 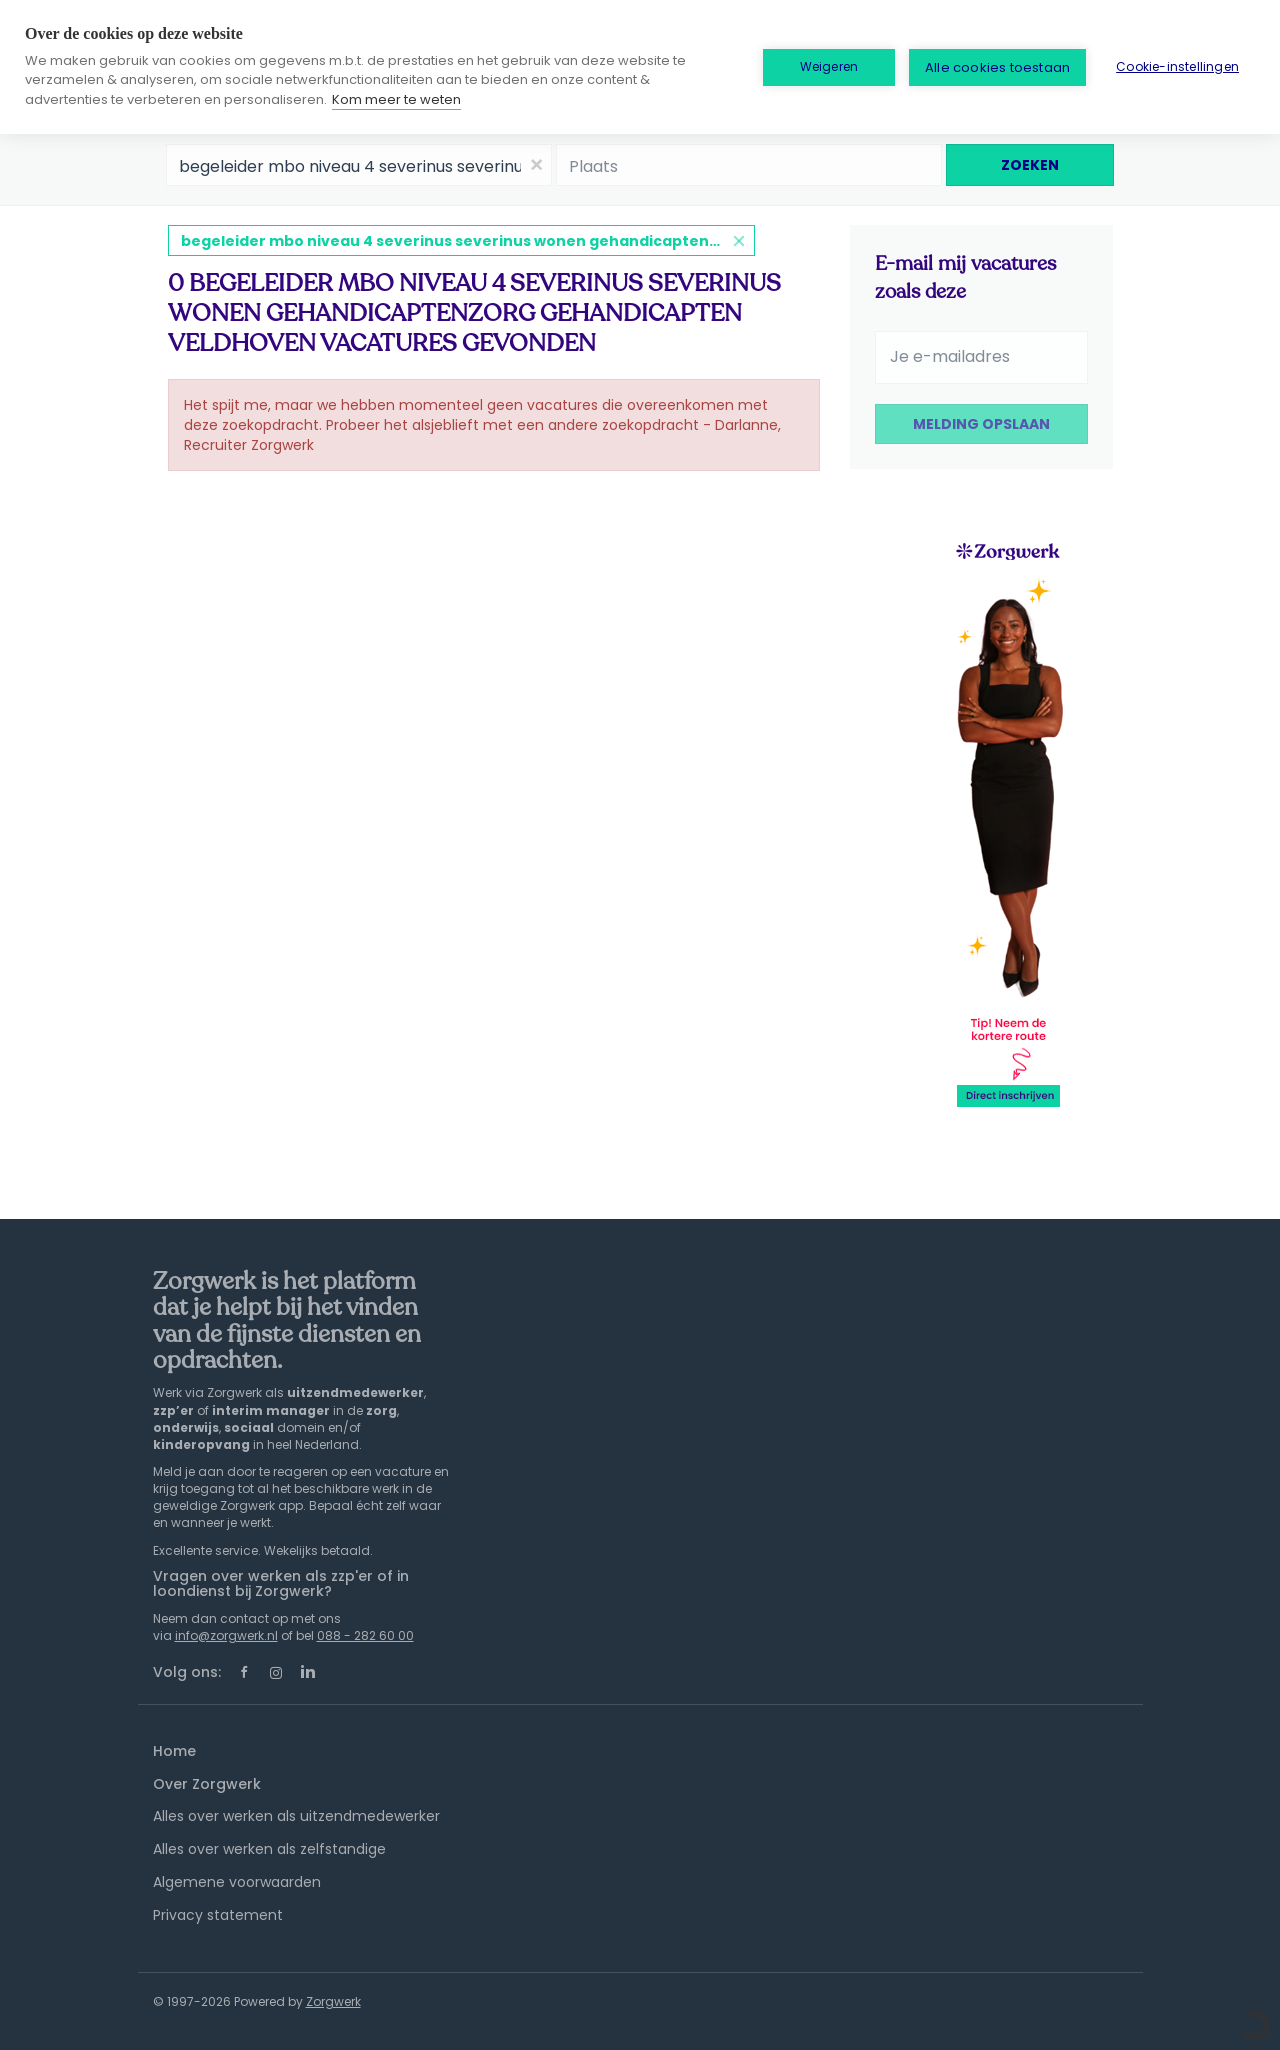 I want to click on Alles over werken als zelfstandige, so click(x=269, y=1849).